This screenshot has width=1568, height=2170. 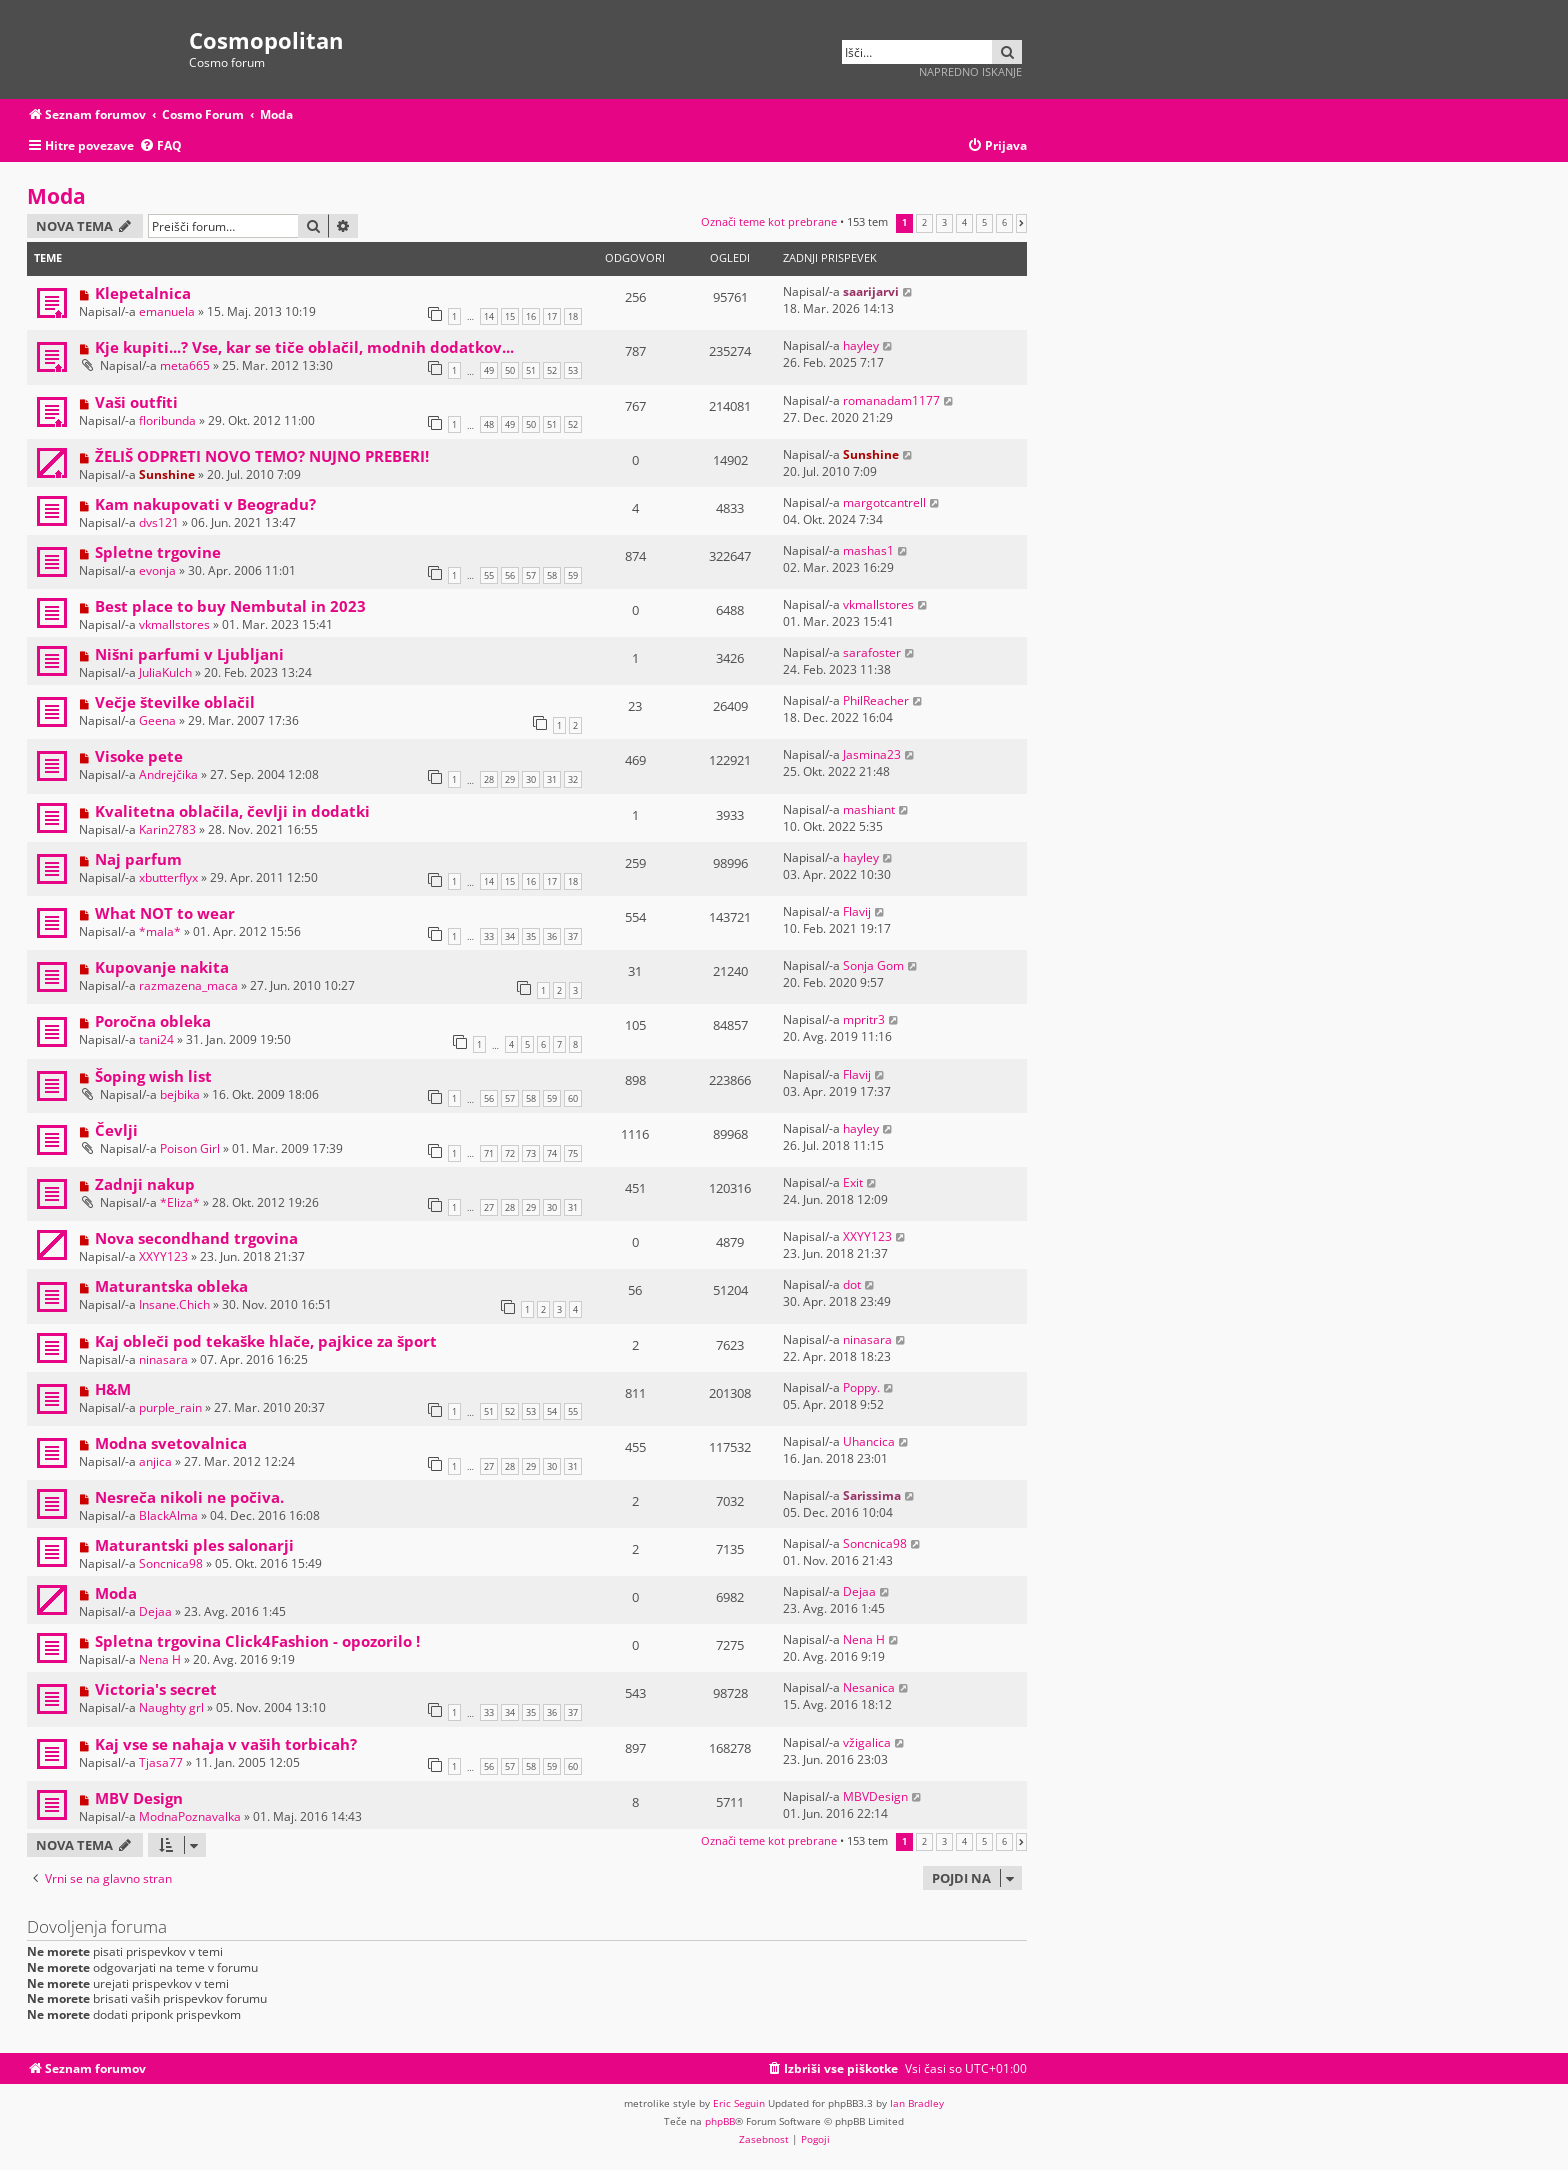 I want to click on Sarissima, so click(x=872, y=1495).